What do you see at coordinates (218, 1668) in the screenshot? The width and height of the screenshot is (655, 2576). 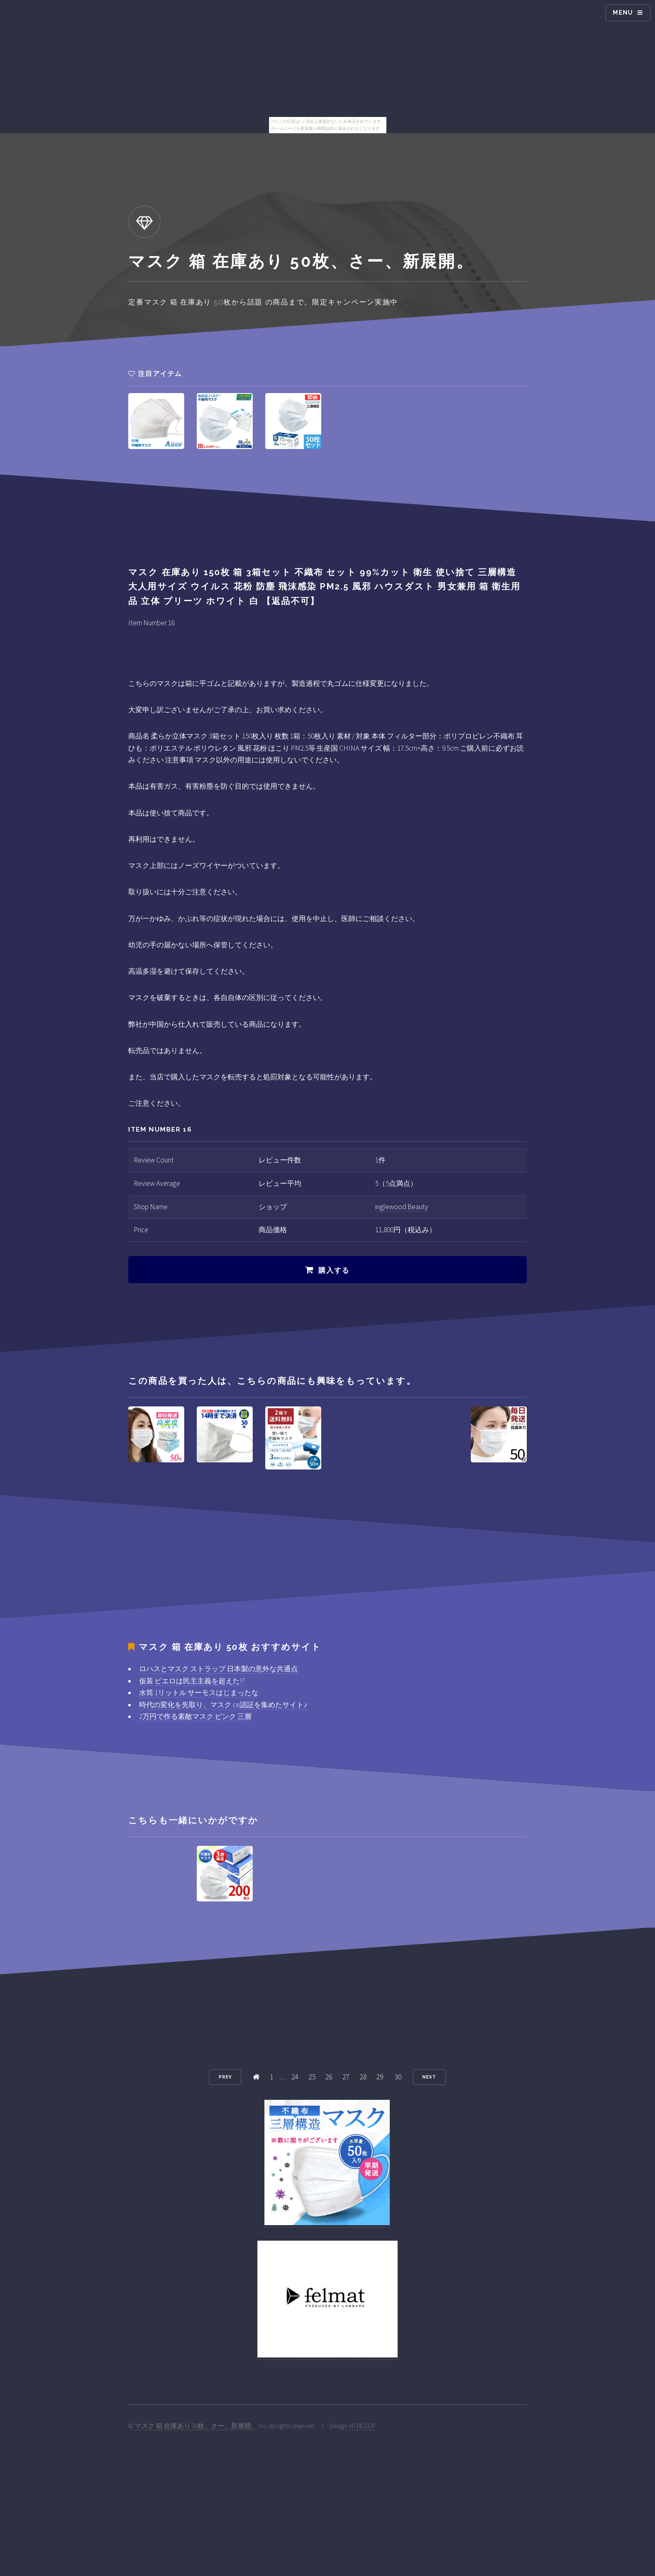 I see `ロハスとマスク ストラップ 日本製の意外な共通点` at bounding box center [218, 1668].